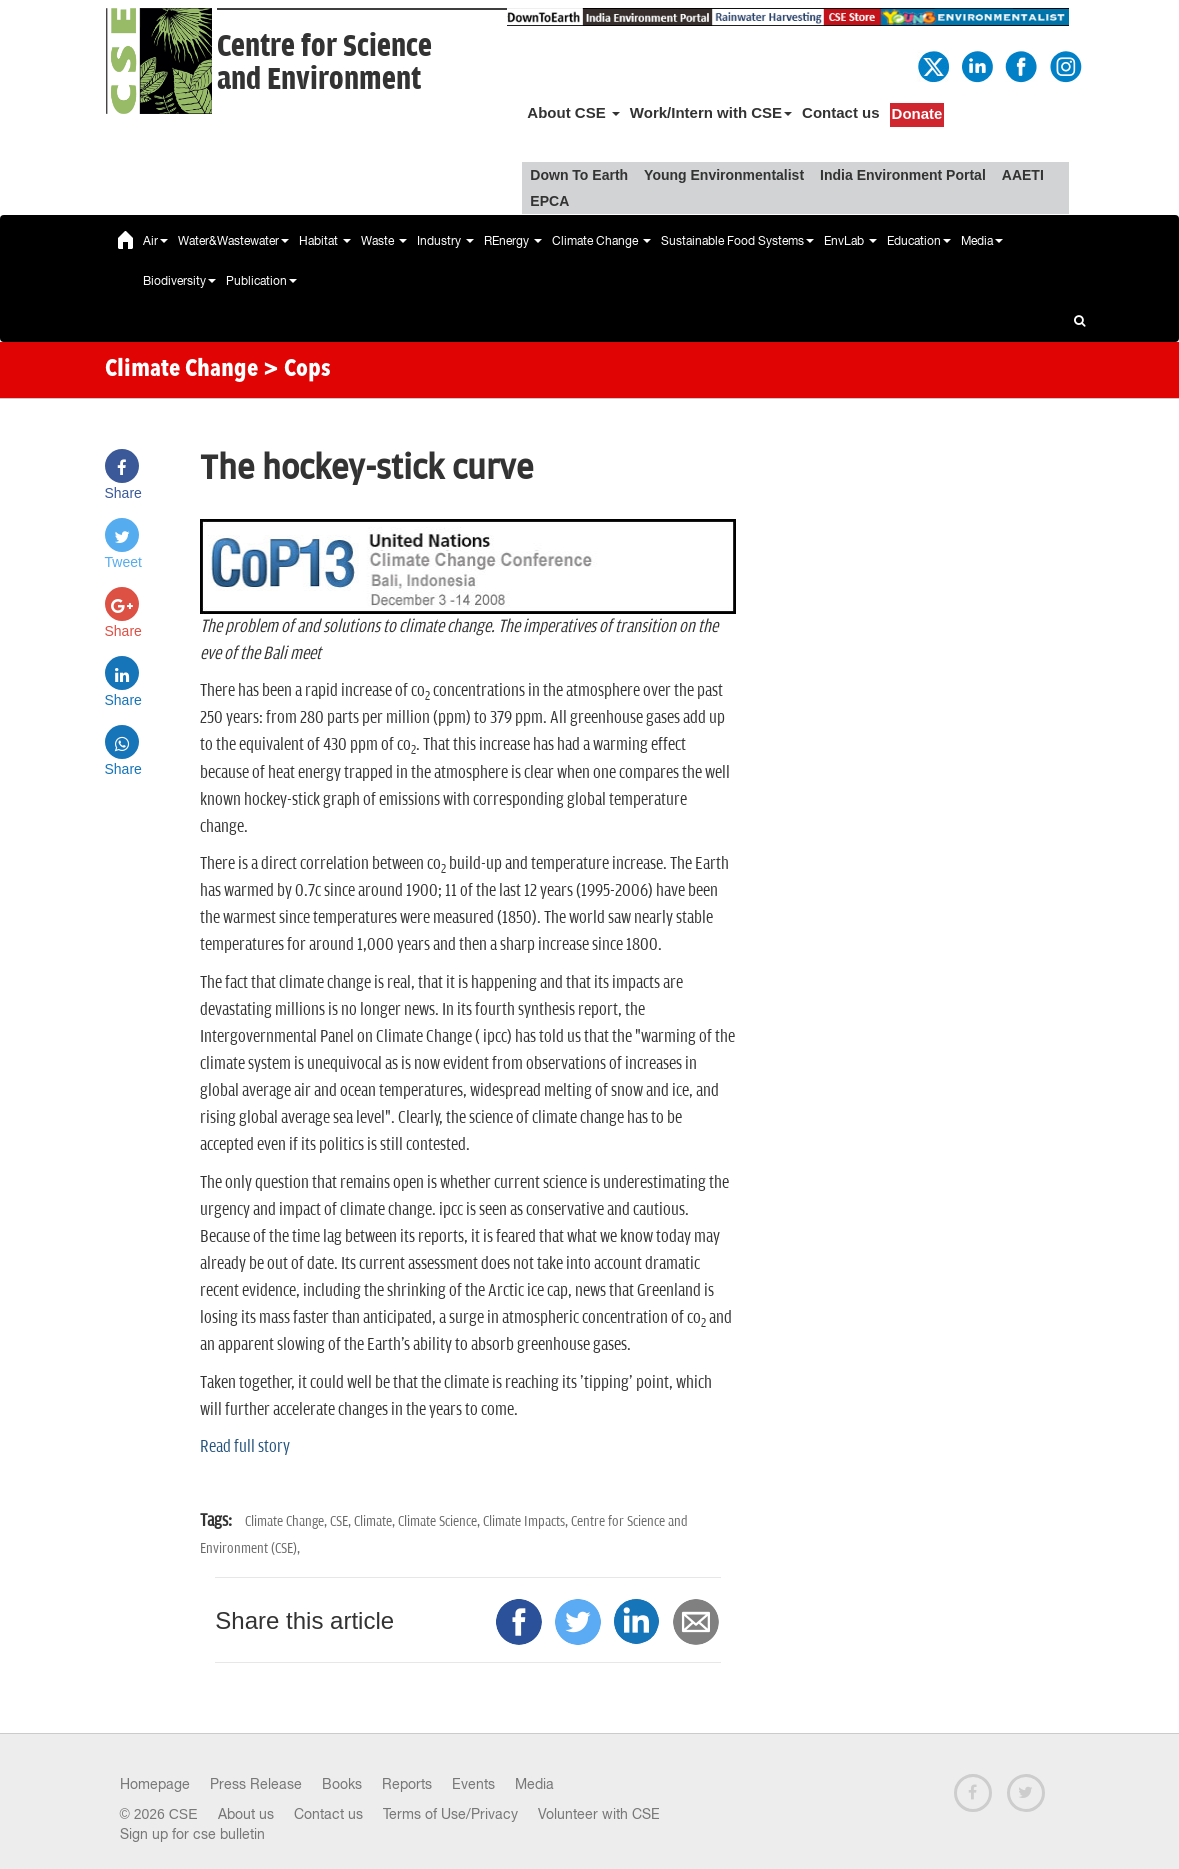 The width and height of the screenshot is (1179, 1869). I want to click on India Environment Portal, so click(903, 175).